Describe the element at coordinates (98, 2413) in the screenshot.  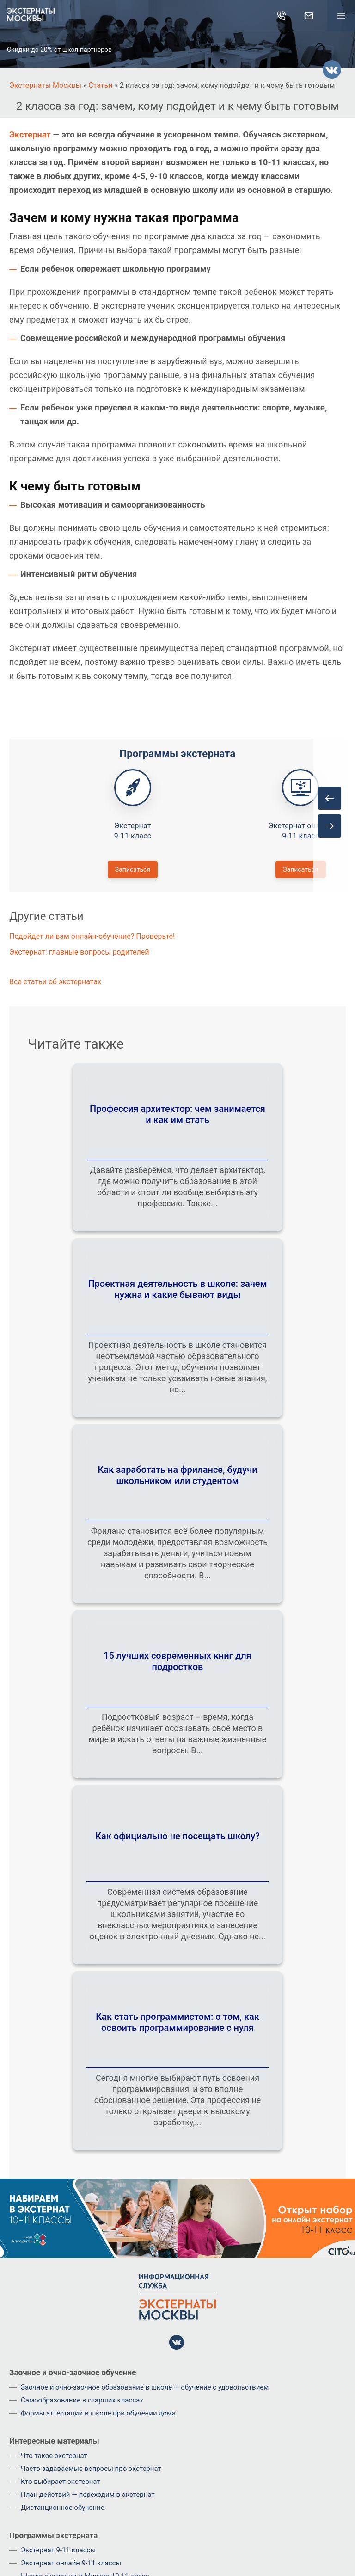
I see `Формы аттестации в школе при обучении дома` at that location.